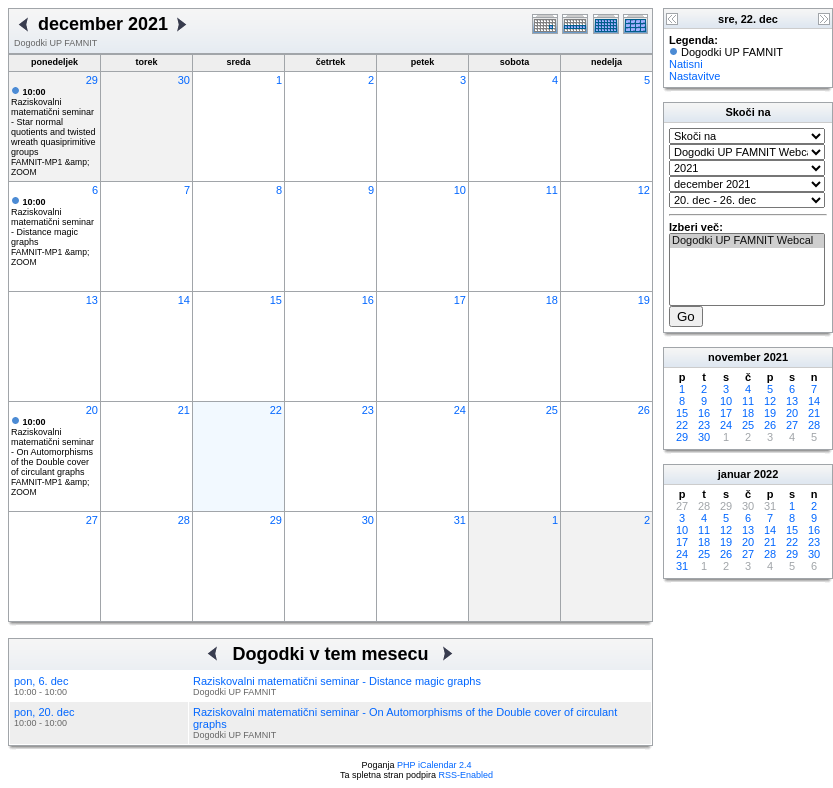 Image resolution: width=833 pixels, height=788 pixels. Describe the element at coordinates (52, 447) in the screenshot. I see `Raziskovalni matematični seminar - On Automorphisms of the Double cover of circulant graphs` at that location.